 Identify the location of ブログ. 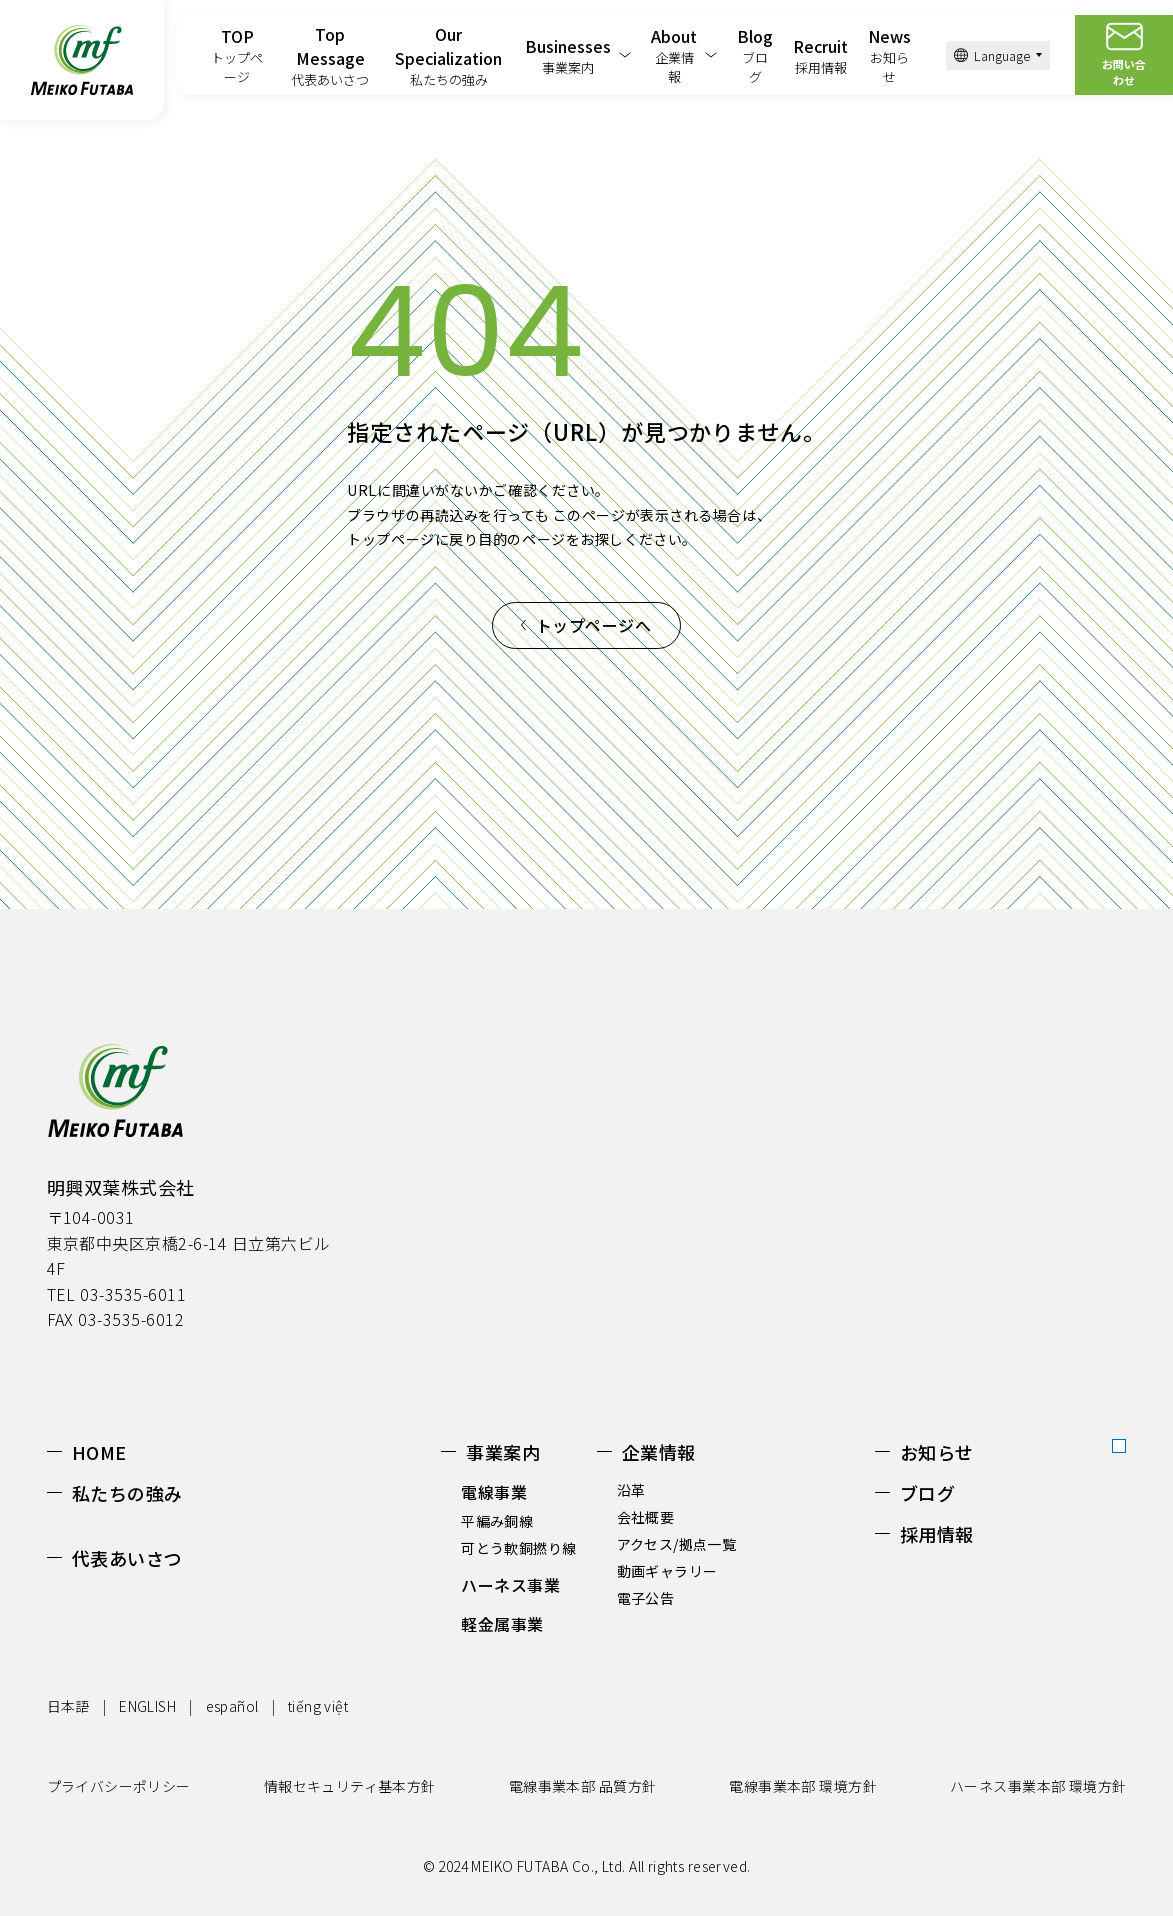
(928, 1493).